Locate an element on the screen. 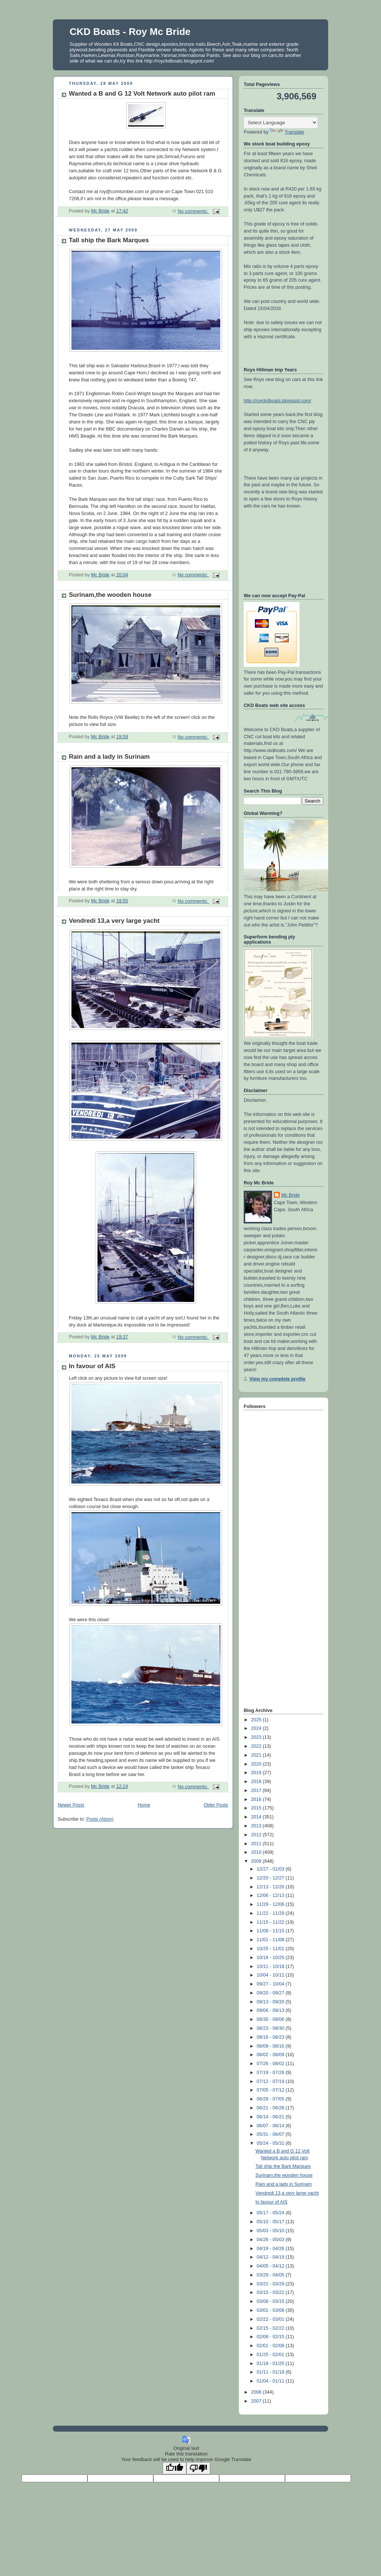 This screenshot has height=2576, width=381. 10/11 - 10/18 is located at coordinates (271, 1966).